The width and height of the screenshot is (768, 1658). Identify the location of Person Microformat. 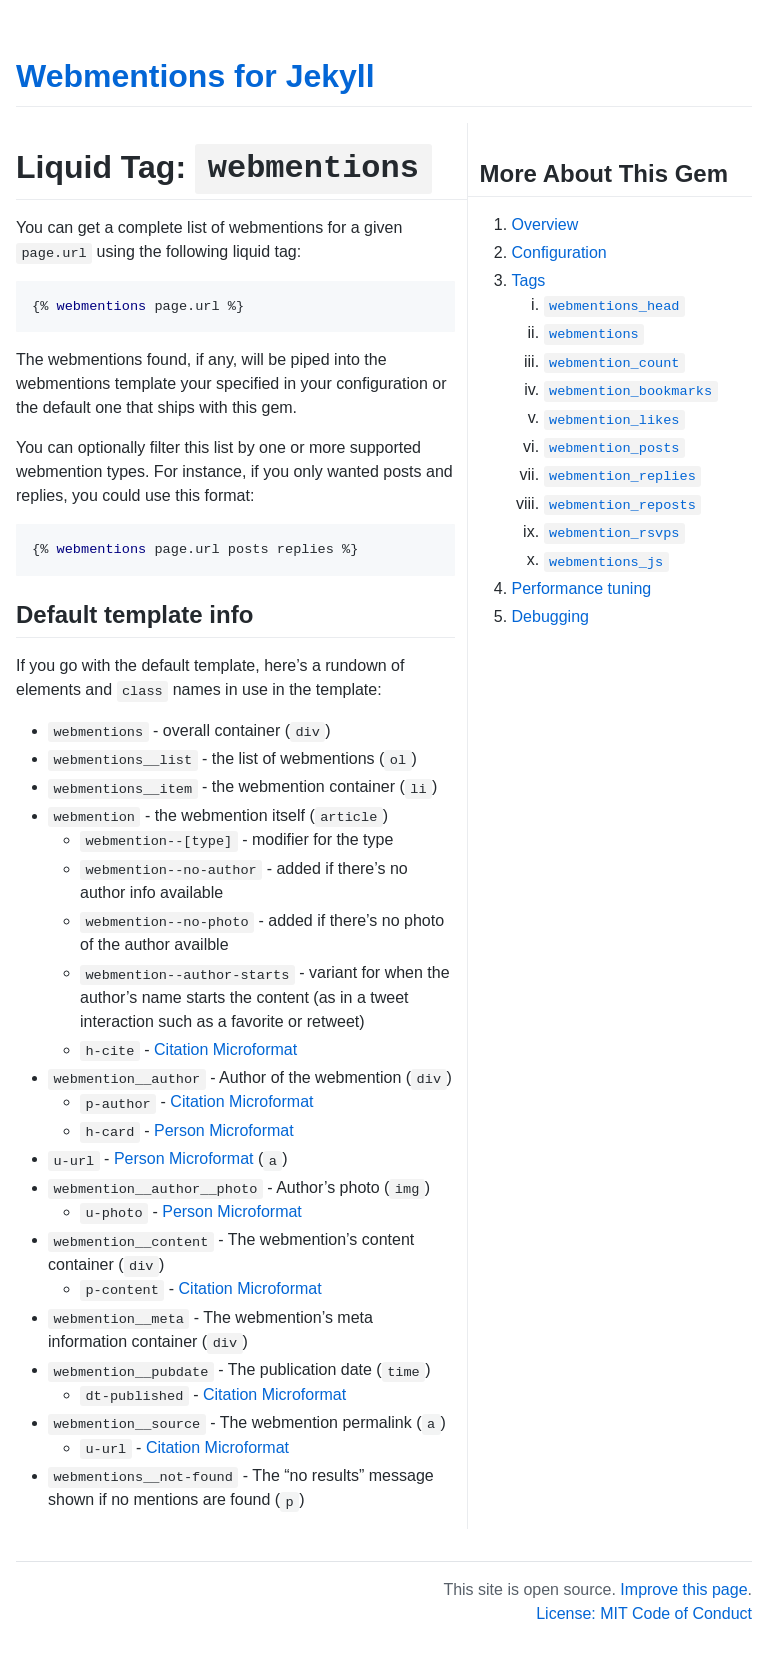
(224, 1130).